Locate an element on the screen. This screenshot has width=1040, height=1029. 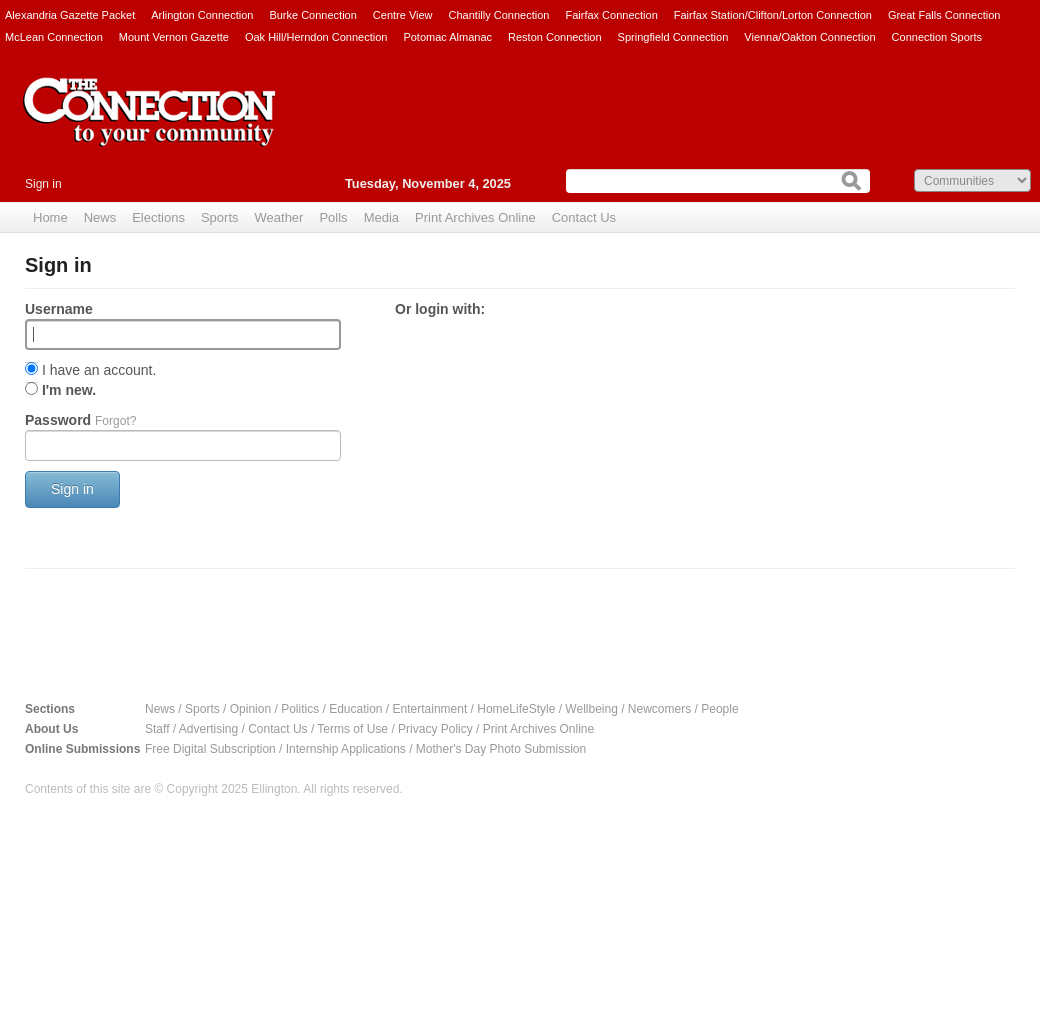
Alexandria Gazette Packet is located at coordinates (70, 15).